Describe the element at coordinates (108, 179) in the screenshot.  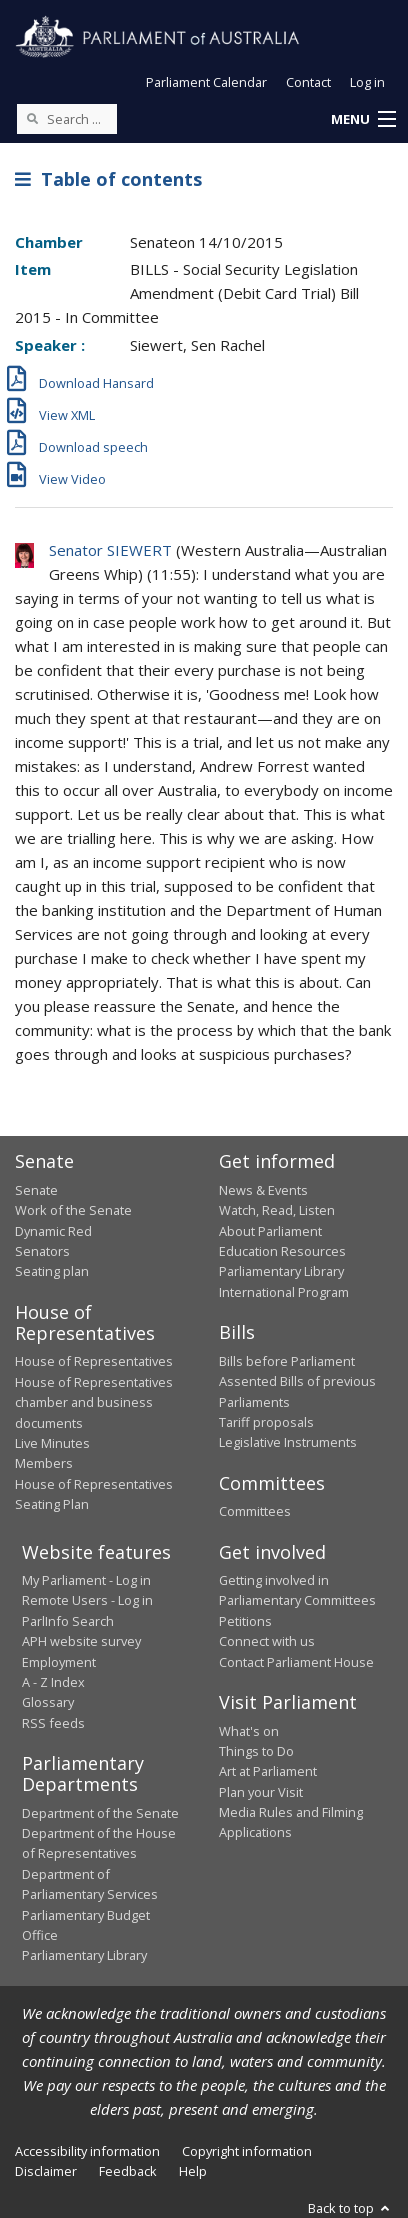
I see `Table of contents` at that location.